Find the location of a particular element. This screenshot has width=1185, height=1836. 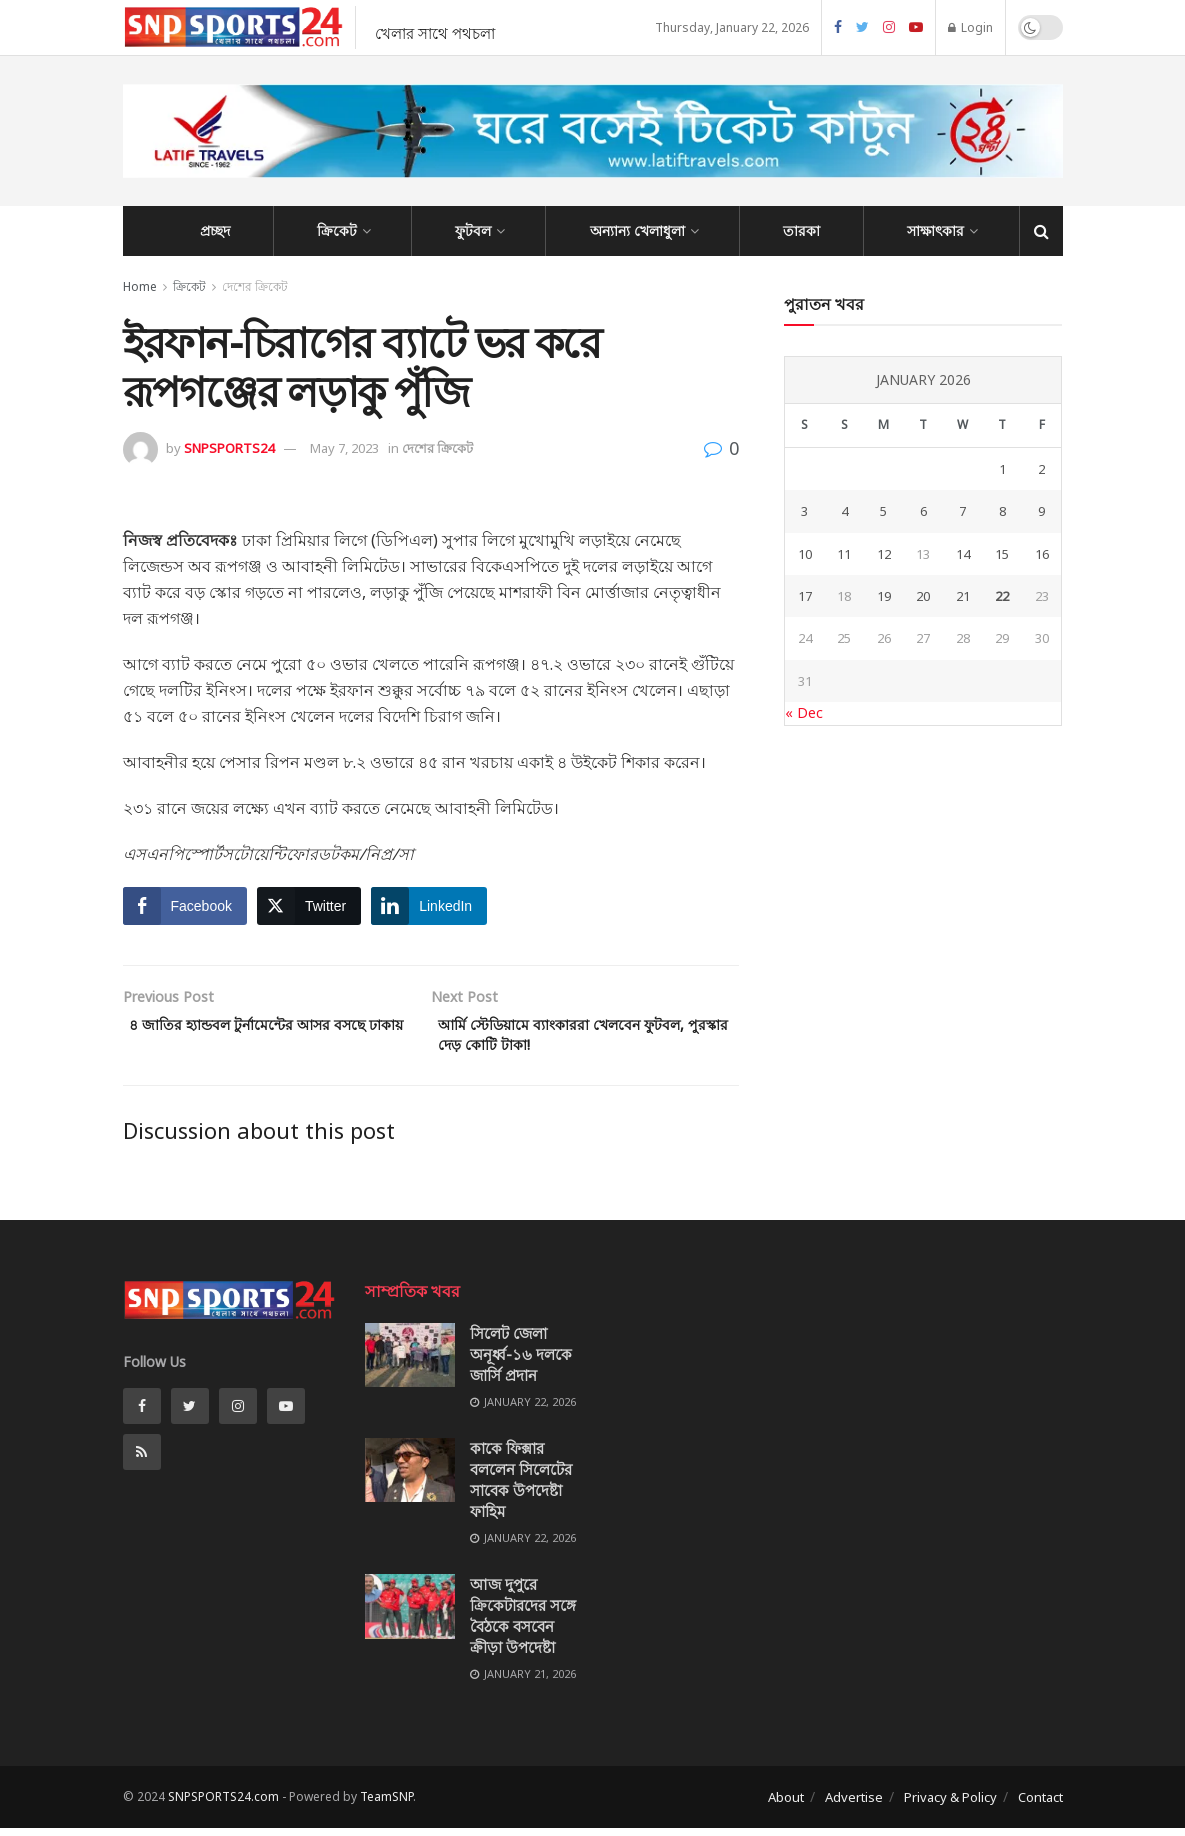

16 [Posts published on January 16, 2026] is located at coordinates (1042, 554).